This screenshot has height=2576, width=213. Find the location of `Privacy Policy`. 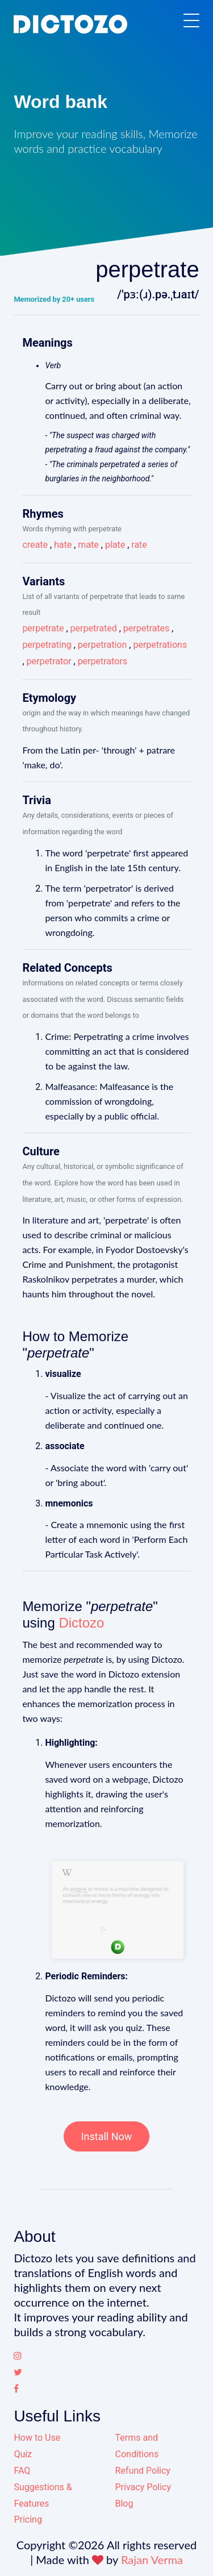

Privacy Policy is located at coordinates (143, 2487).